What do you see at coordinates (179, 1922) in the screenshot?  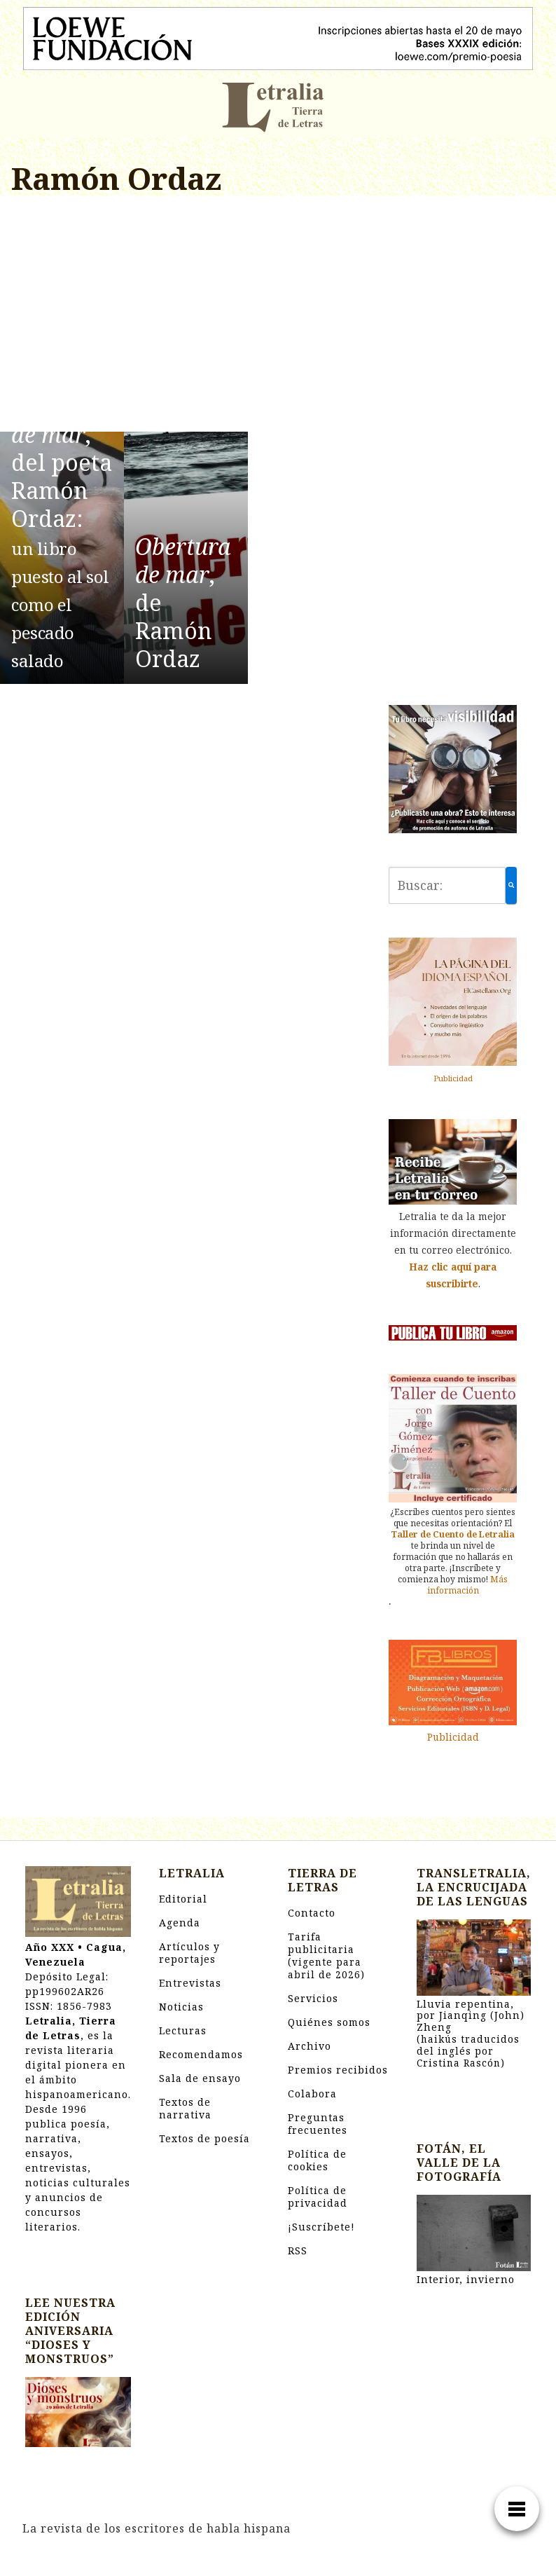 I see `Agenda` at bounding box center [179, 1922].